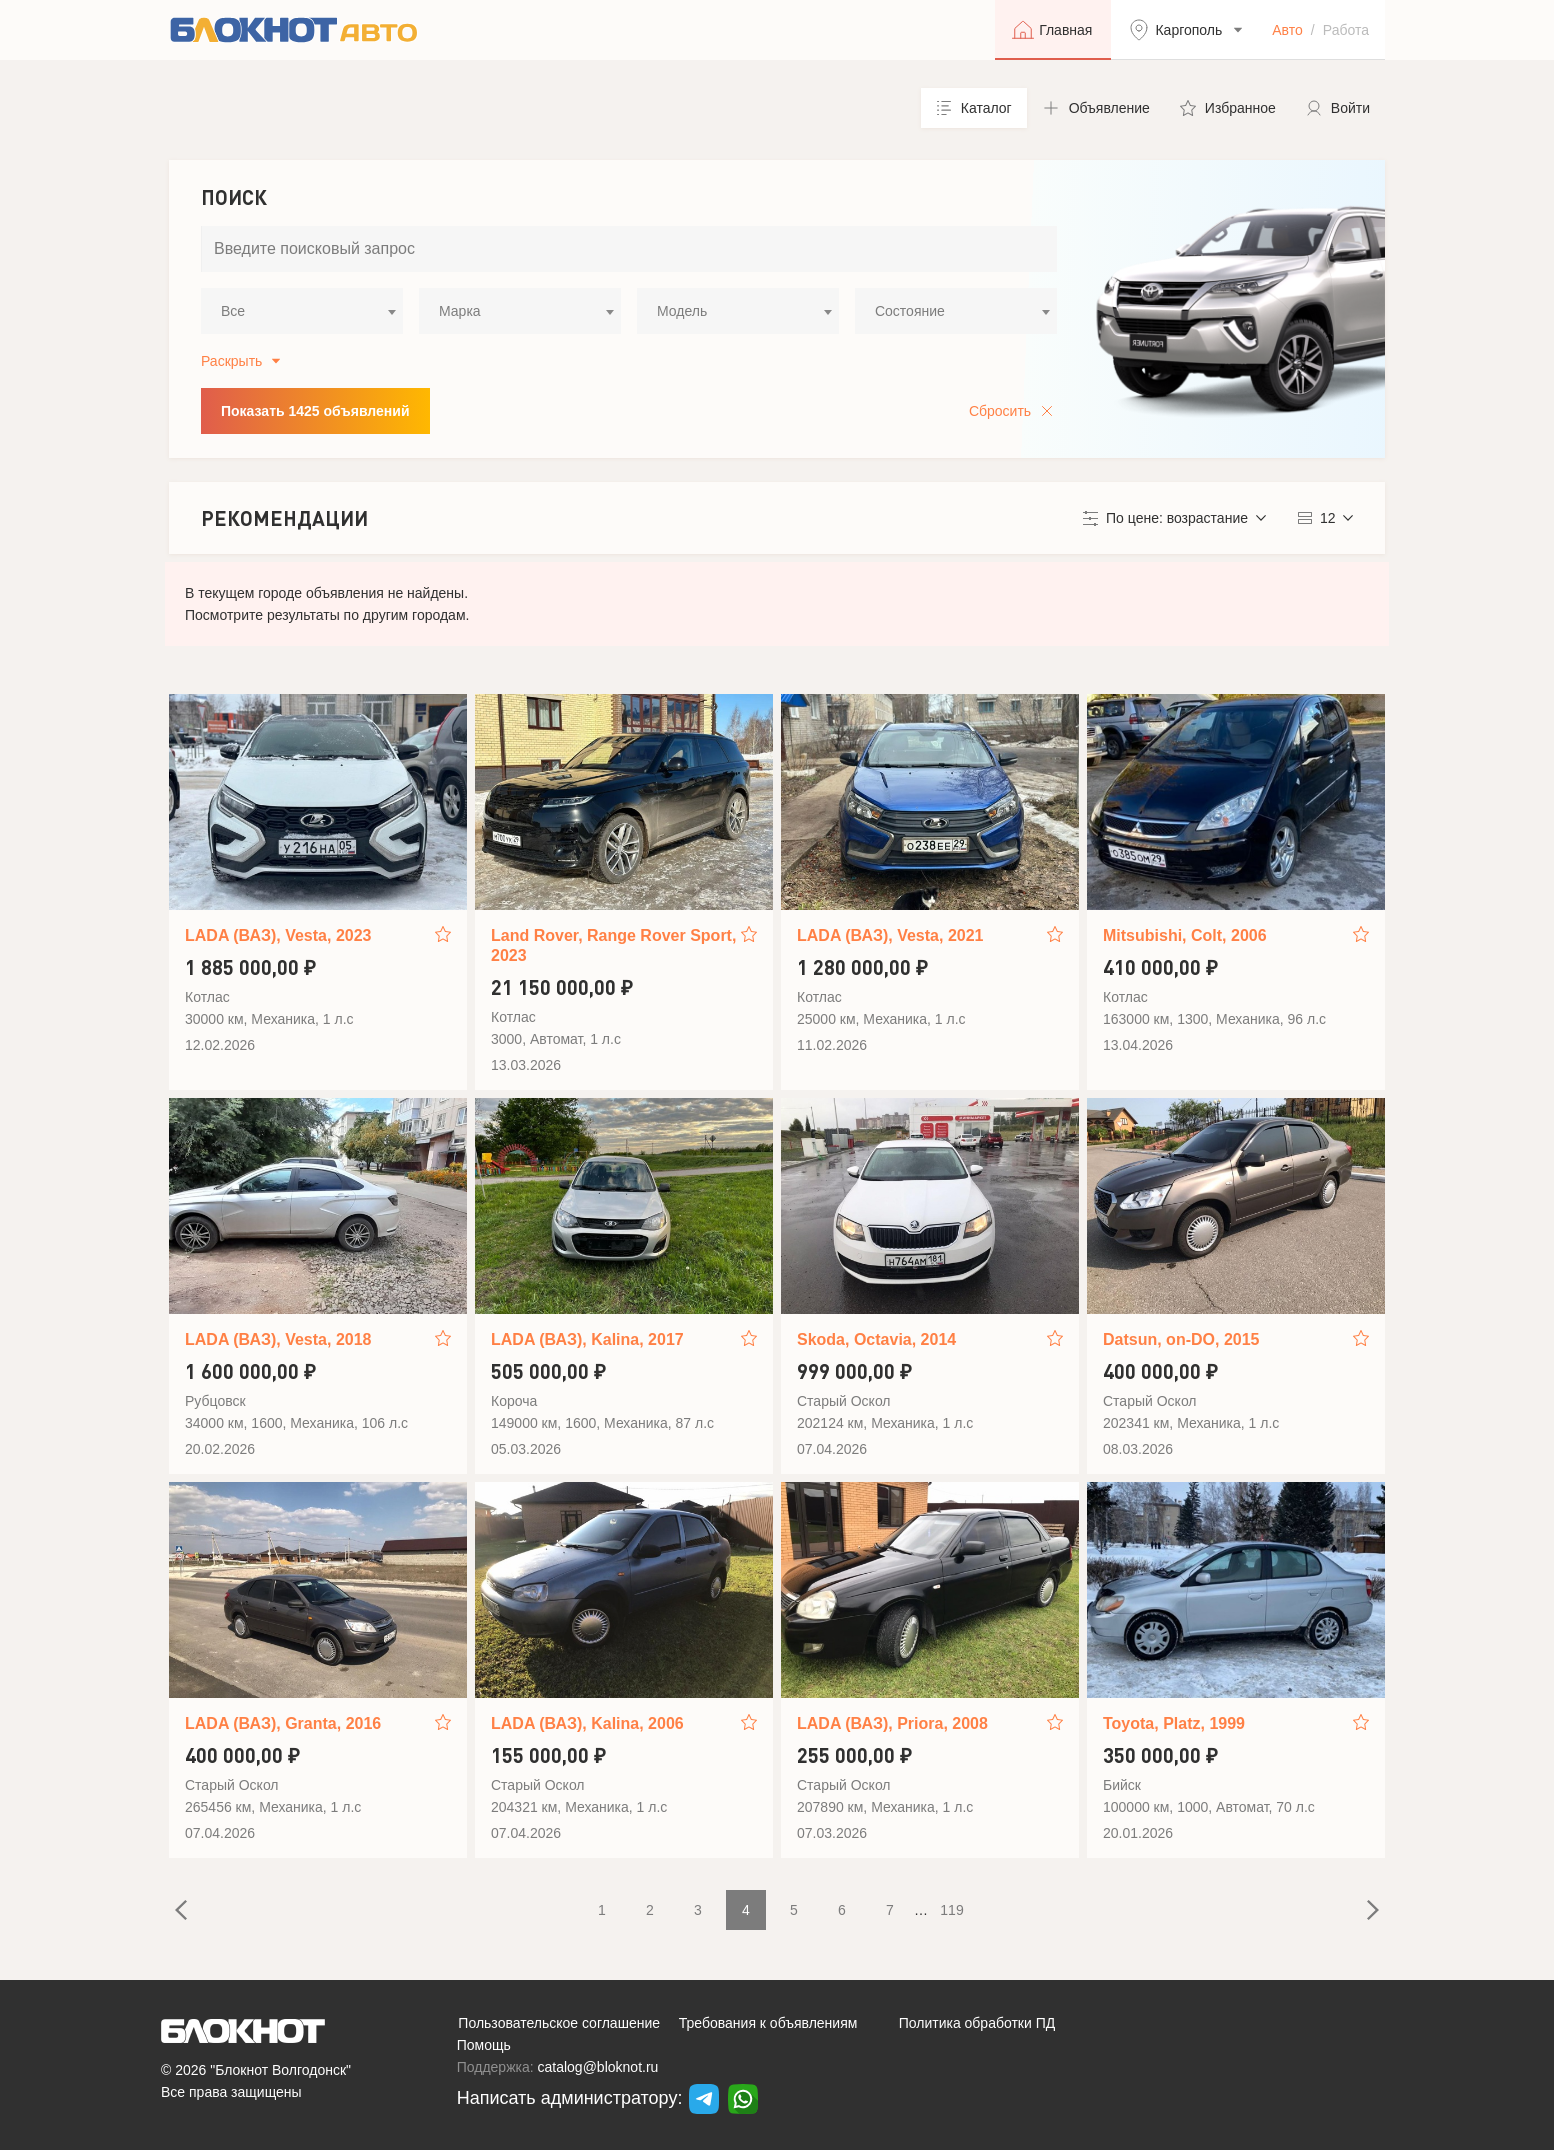 The height and width of the screenshot is (2150, 1554). I want to click on Марка [textbox], so click(460, 311).